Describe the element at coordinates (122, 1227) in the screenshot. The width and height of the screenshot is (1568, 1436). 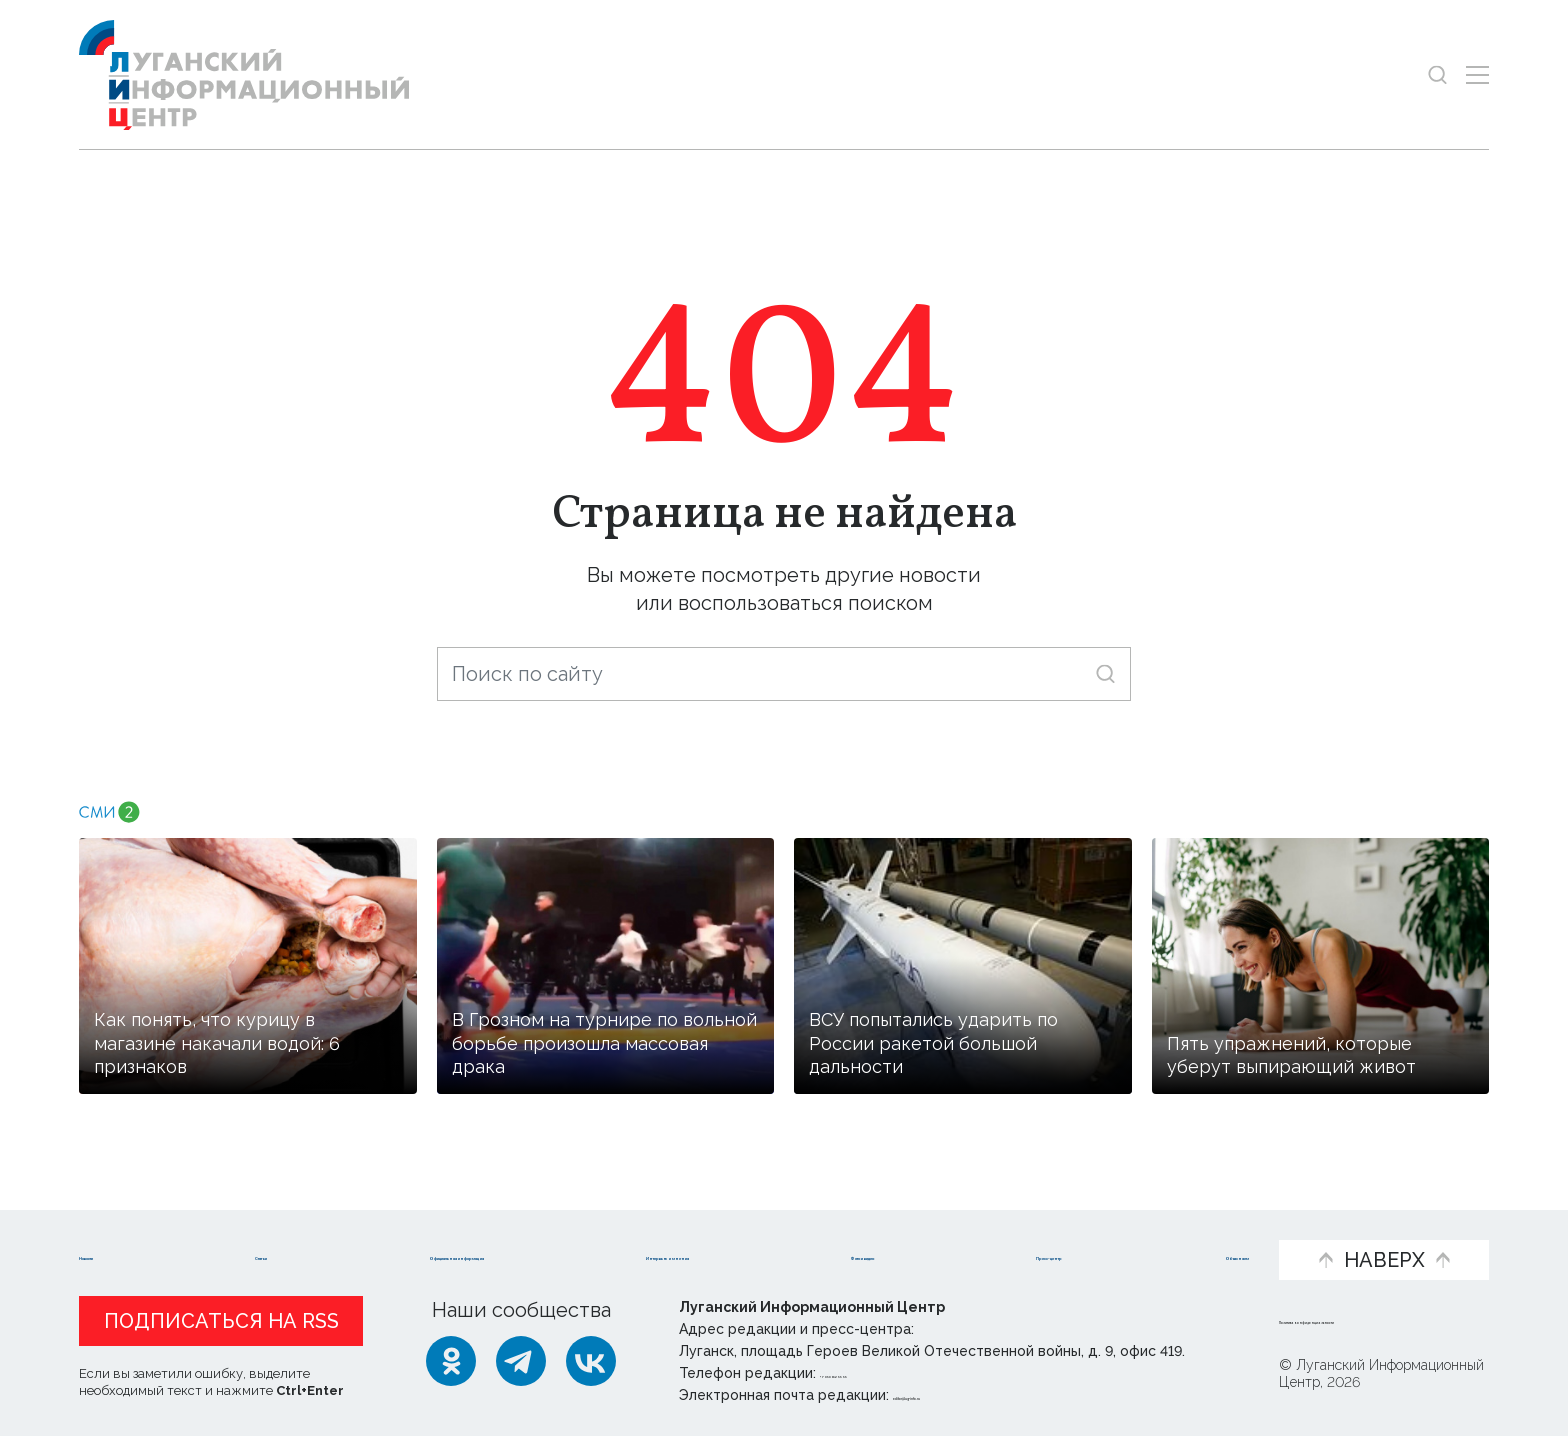
I see `Новости` at that location.